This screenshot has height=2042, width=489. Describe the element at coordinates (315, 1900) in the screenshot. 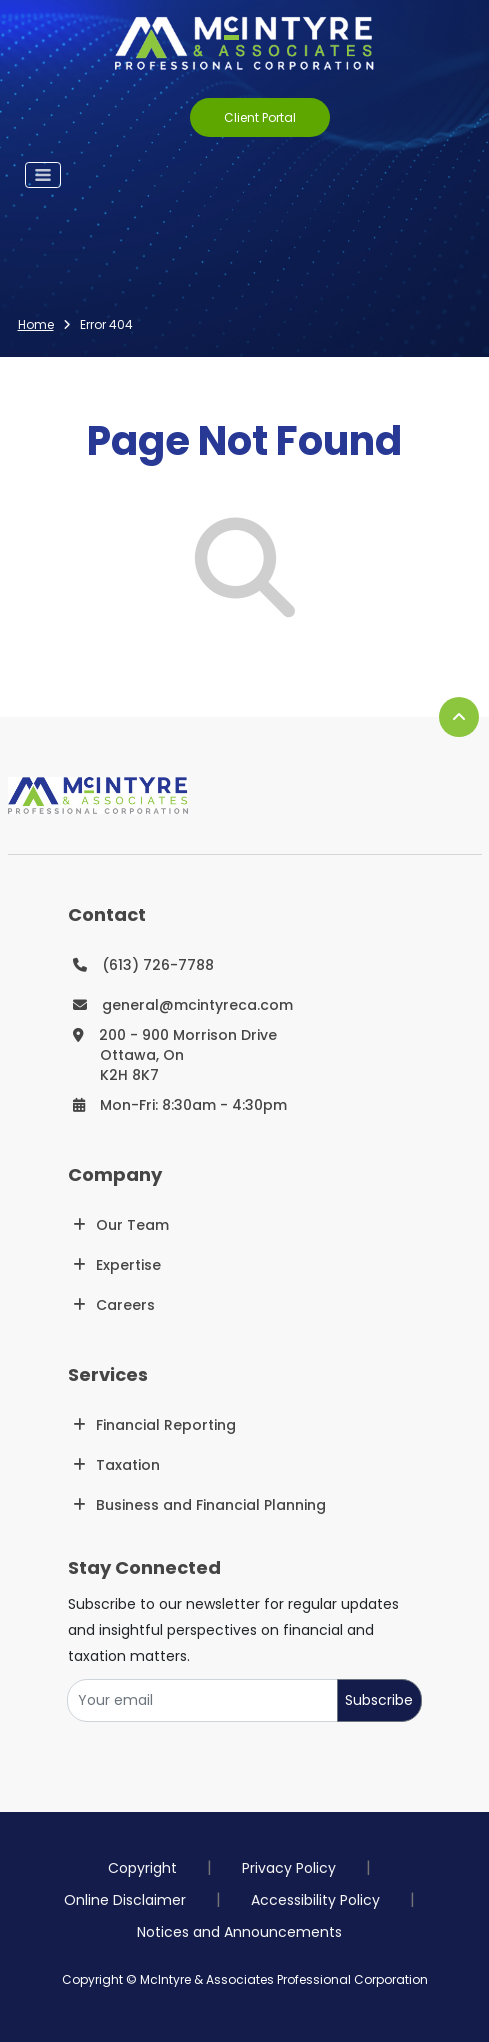

I see `Accessibility Policy` at that location.